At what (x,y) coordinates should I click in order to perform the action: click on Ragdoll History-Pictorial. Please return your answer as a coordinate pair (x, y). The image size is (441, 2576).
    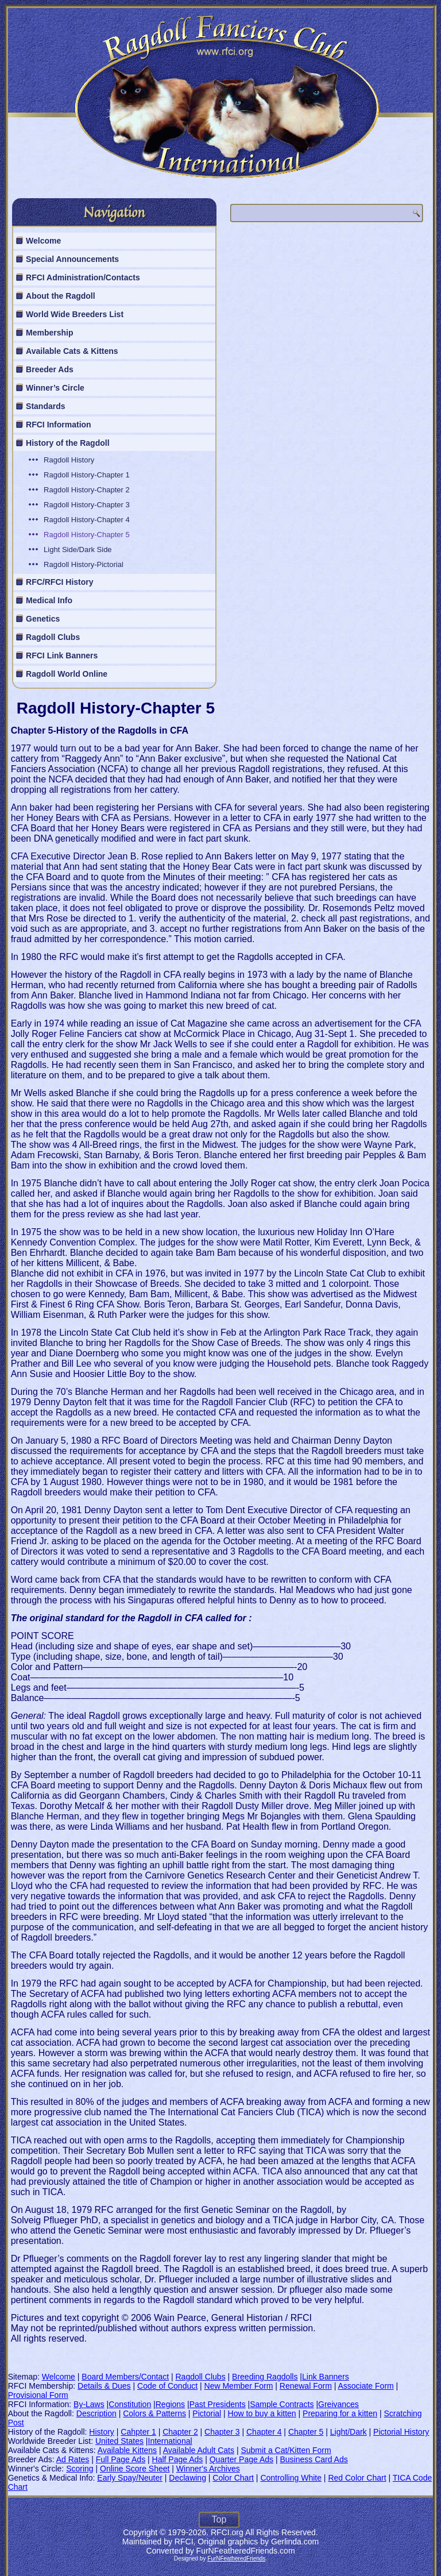
    Looking at the image, I should click on (83, 564).